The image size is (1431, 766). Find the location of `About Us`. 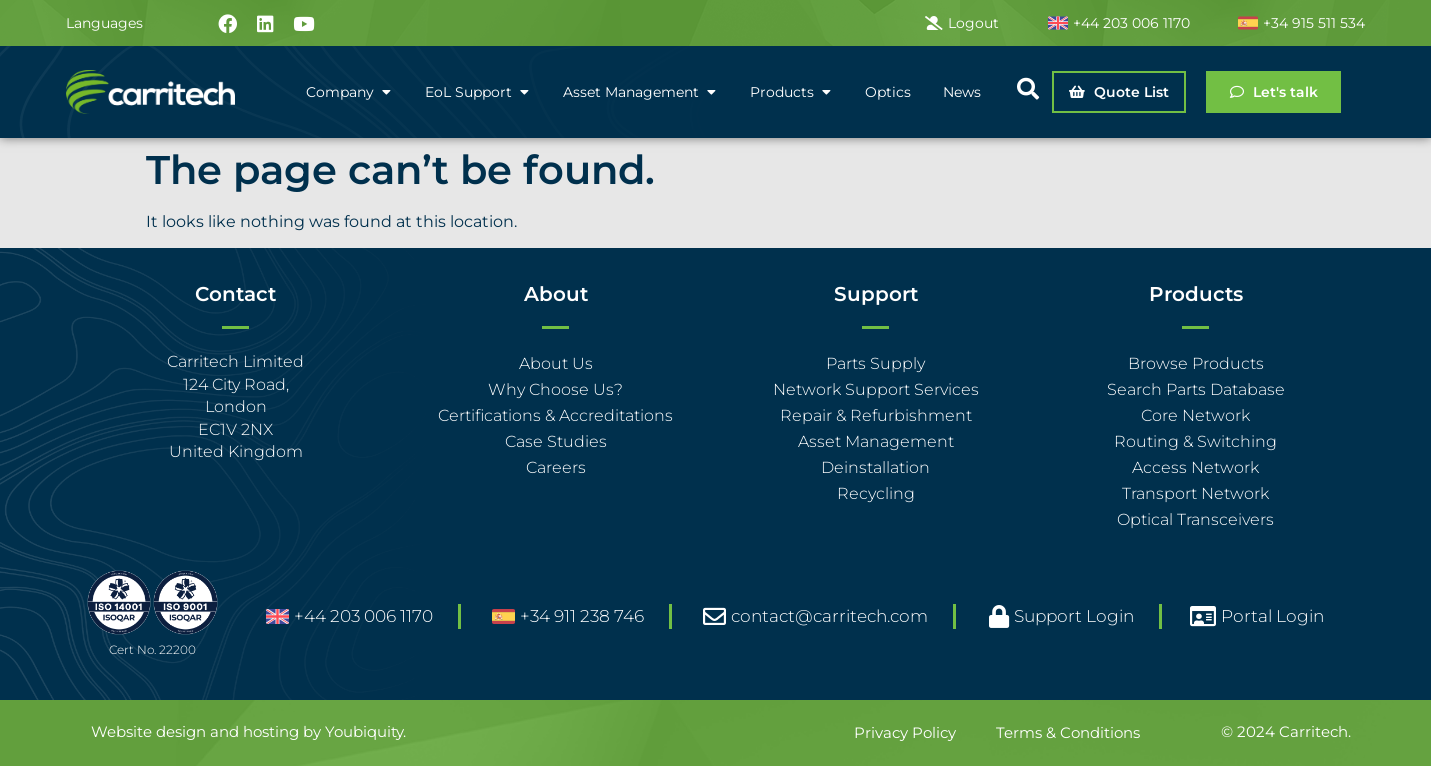

About Us is located at coordinates (556, 363).